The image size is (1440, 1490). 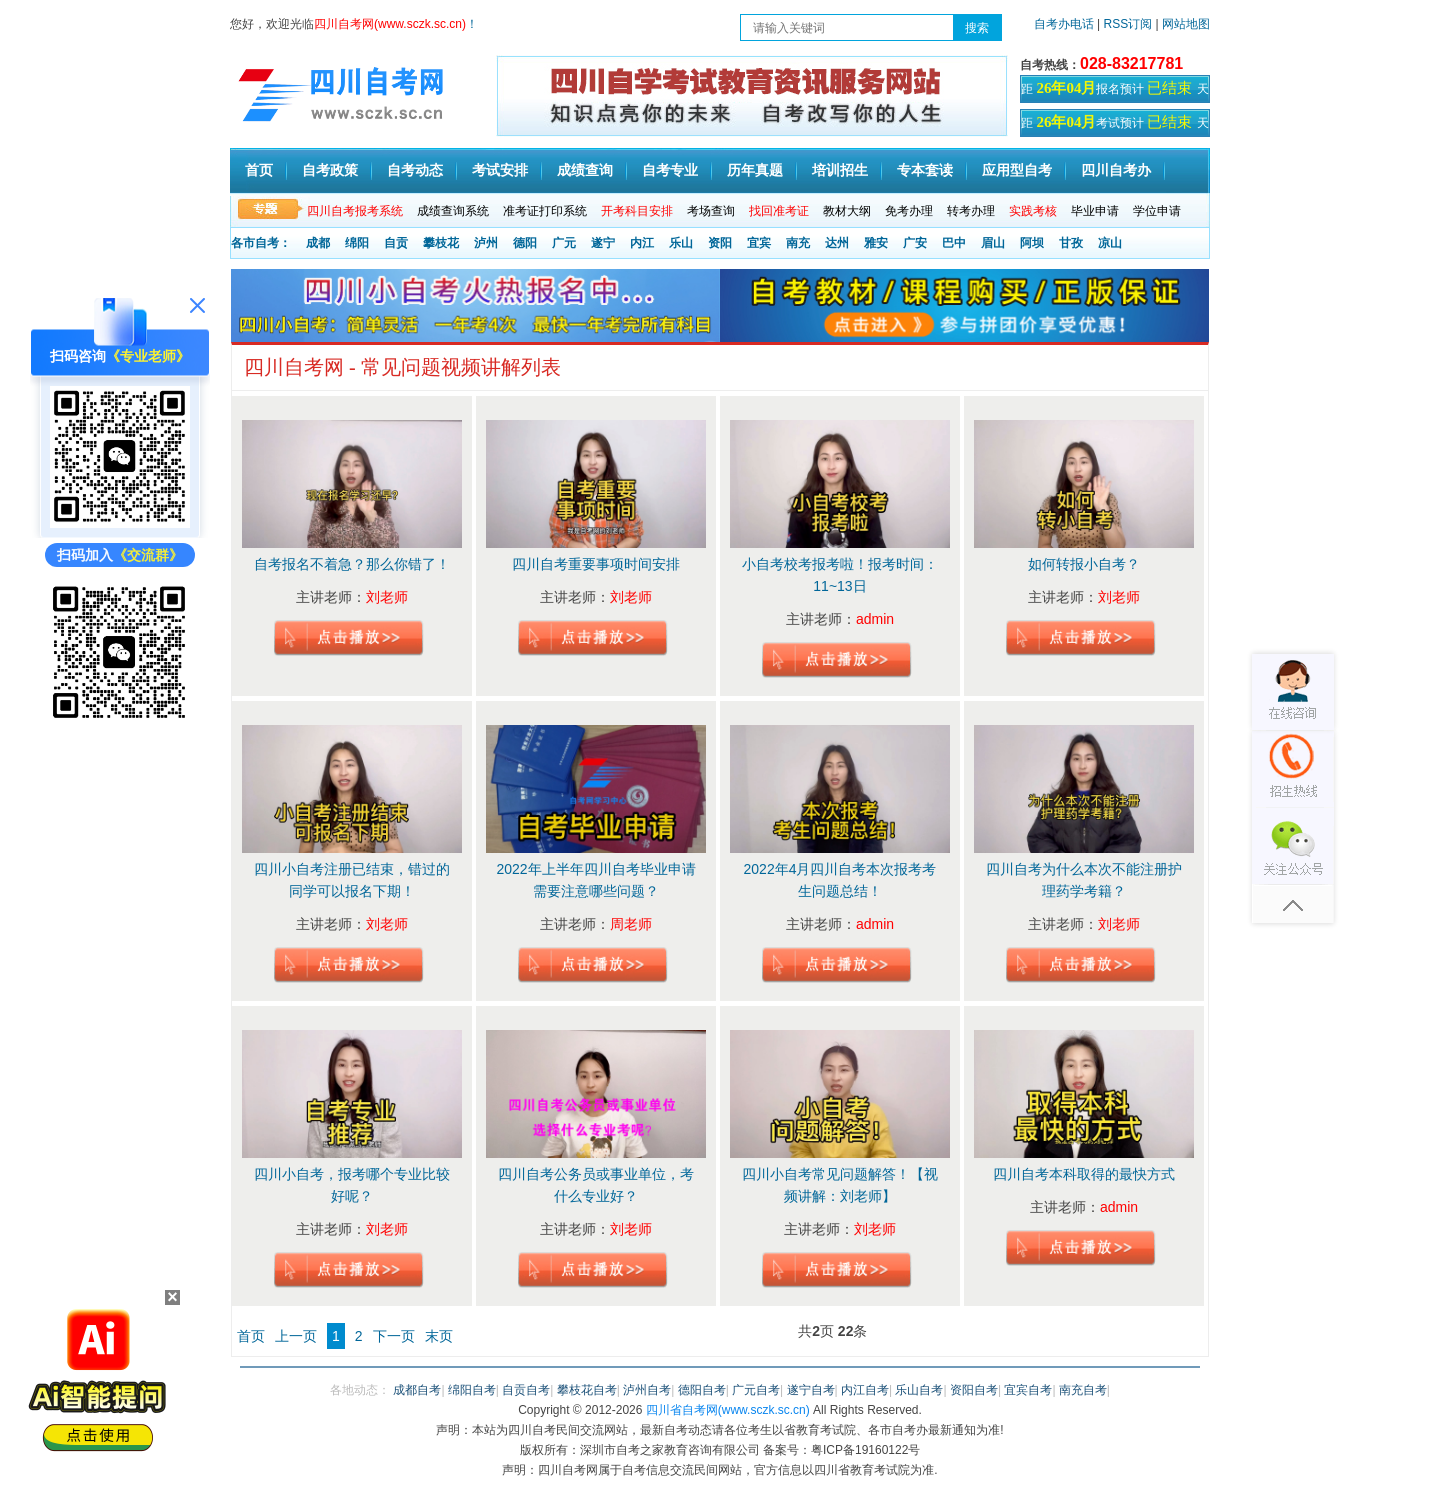 What do you see at coordinates (670, 170) in the screenshot?
I see `自考专业` at bounding box center [670, 170].